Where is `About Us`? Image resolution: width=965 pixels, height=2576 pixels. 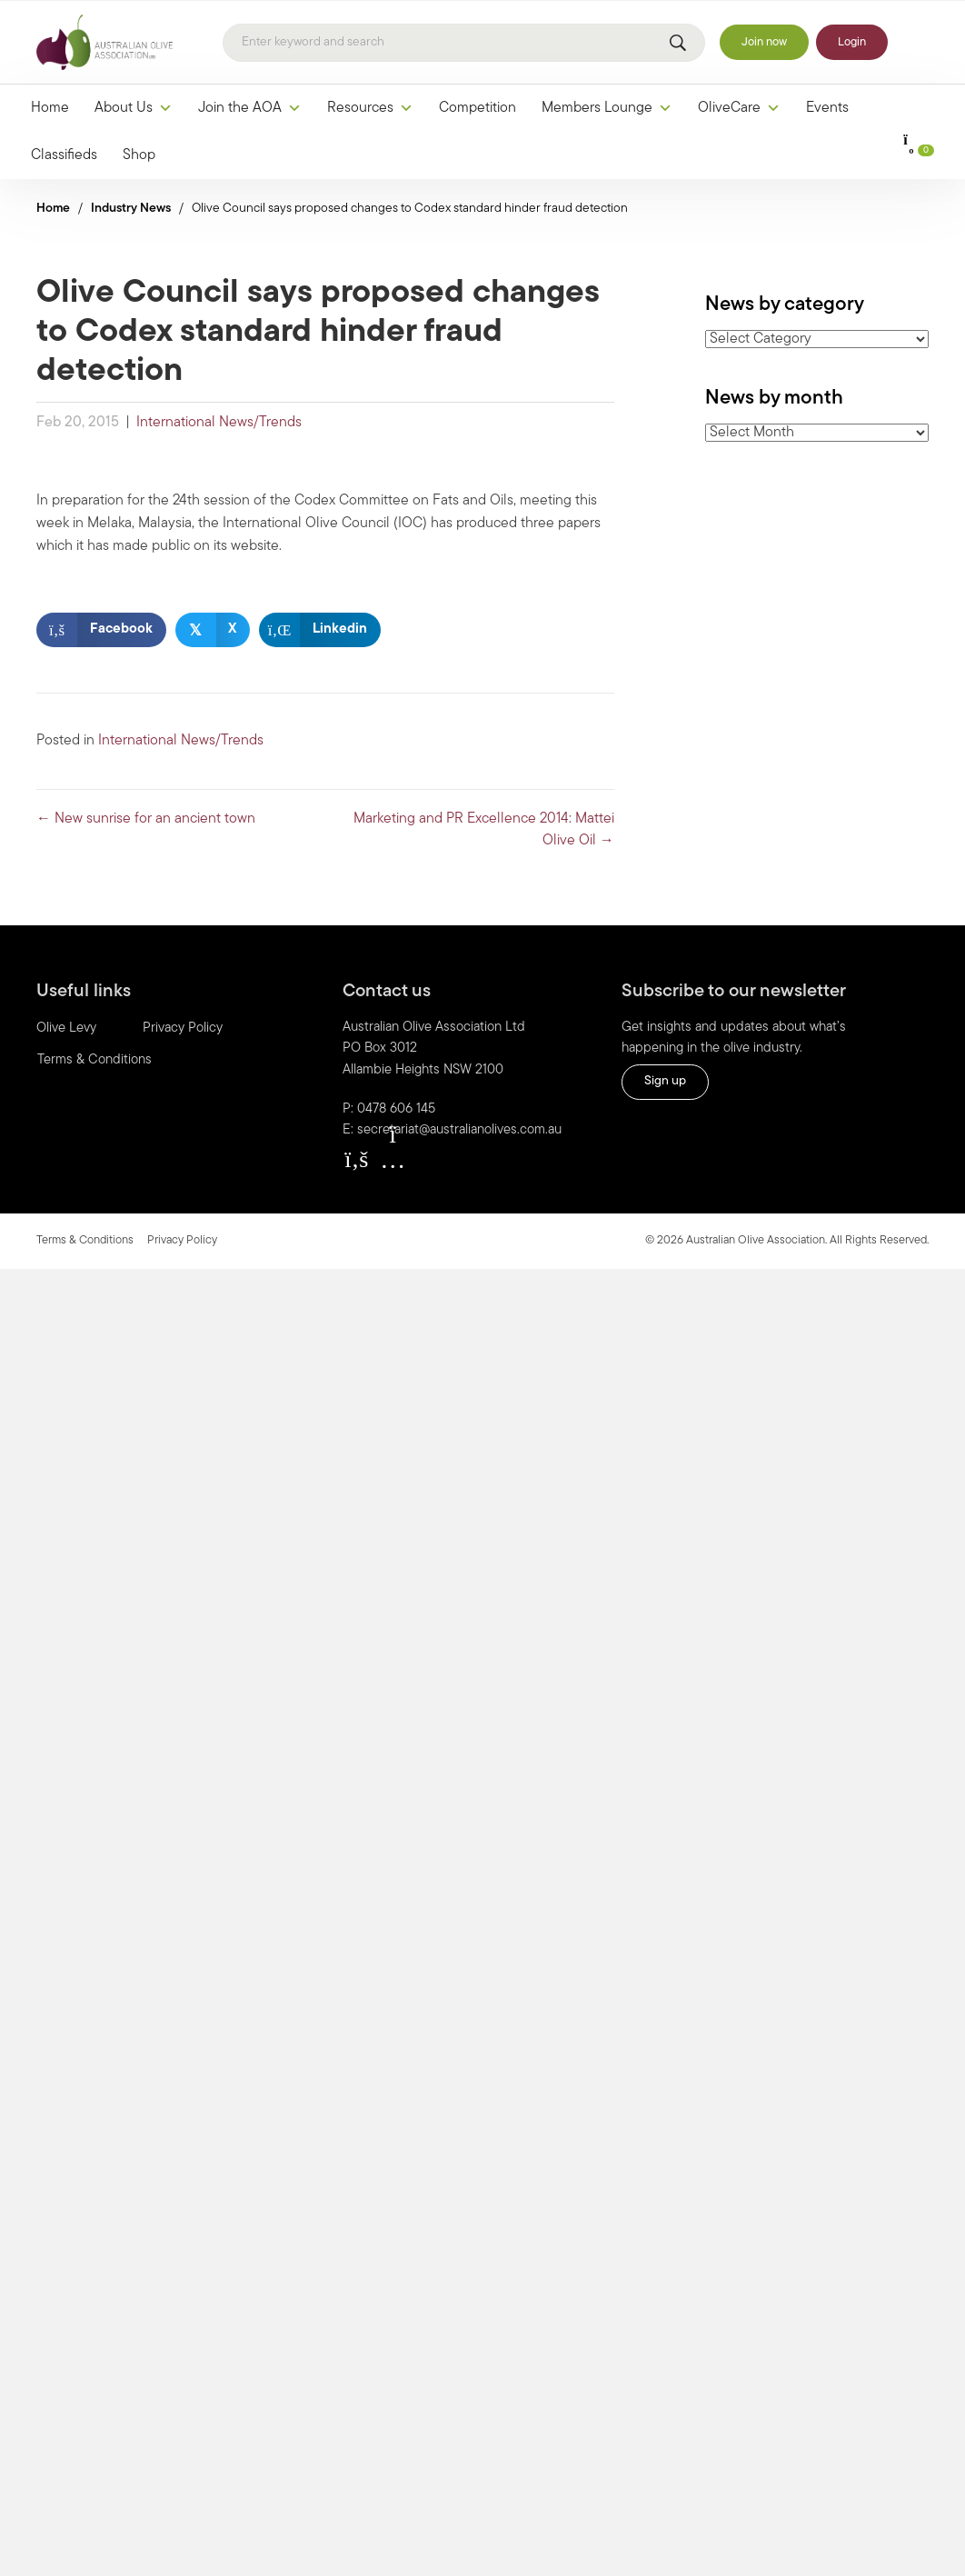 About Us is located at coordinates (134, 108).